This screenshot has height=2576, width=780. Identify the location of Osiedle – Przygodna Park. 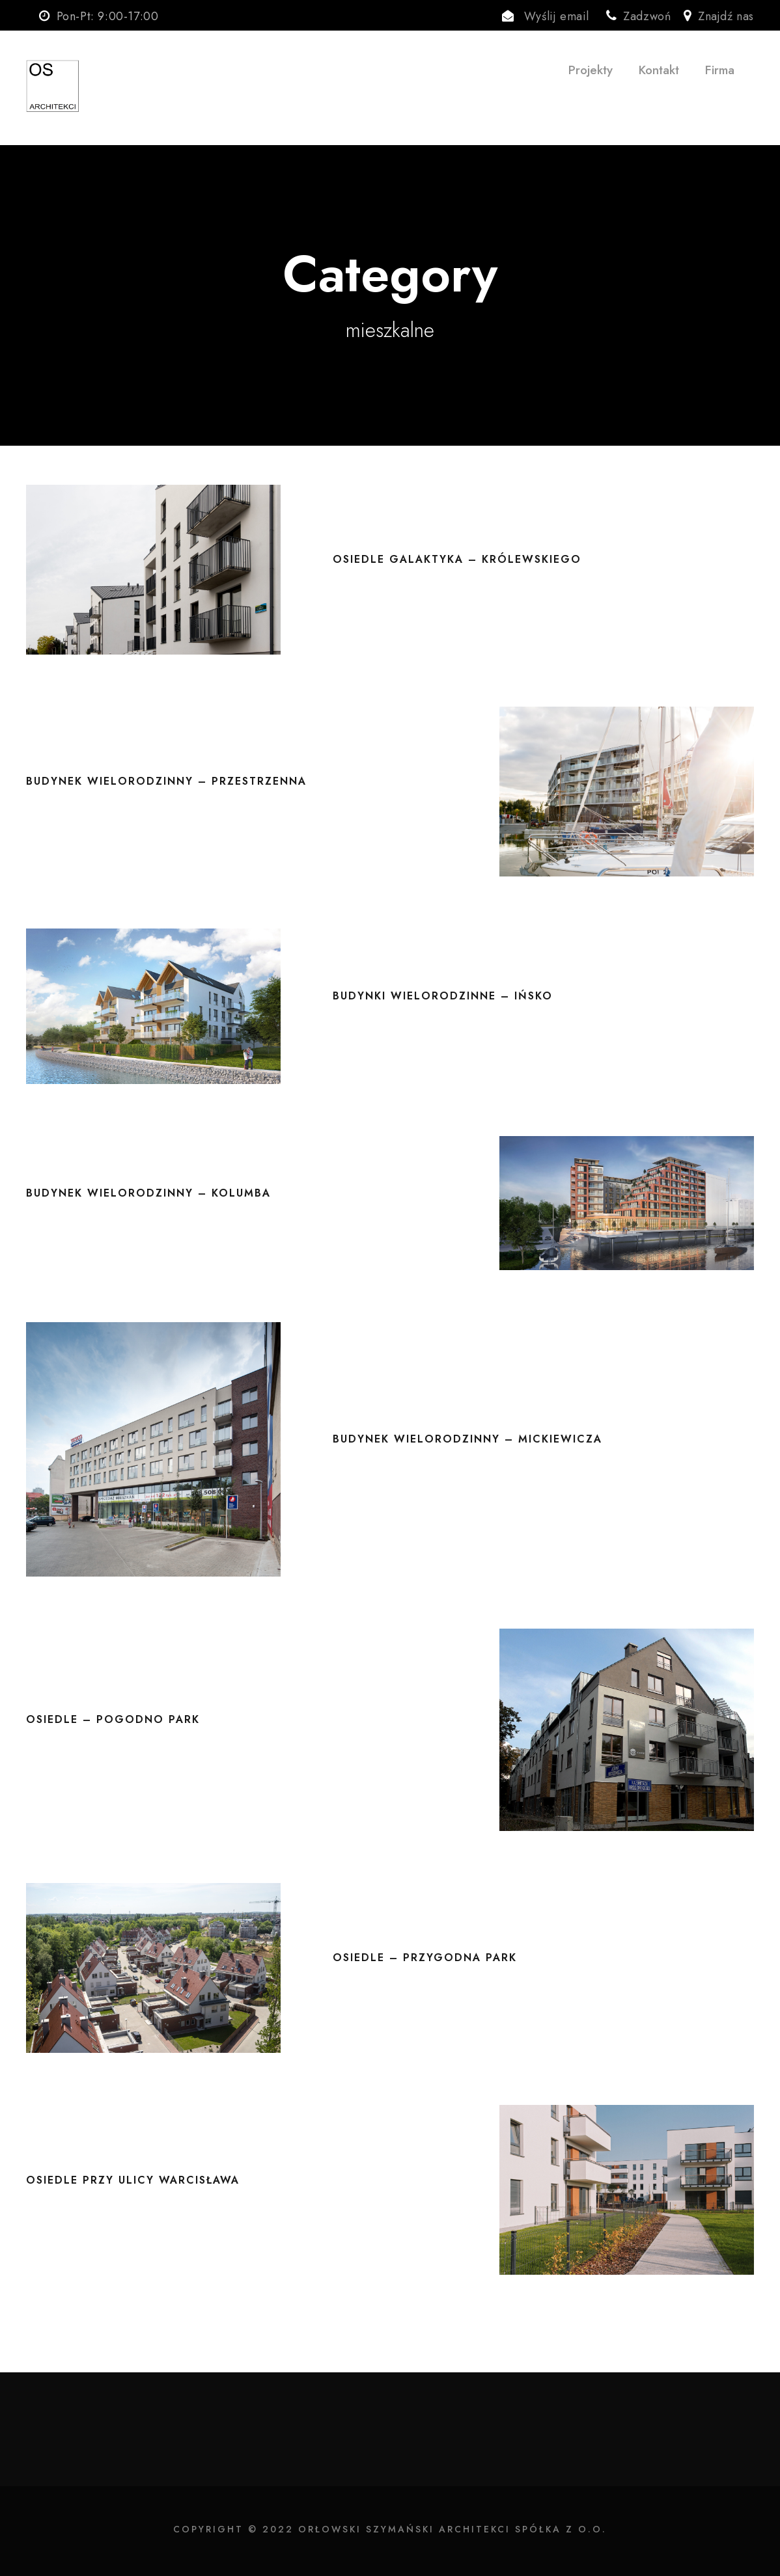
(425, 1957).